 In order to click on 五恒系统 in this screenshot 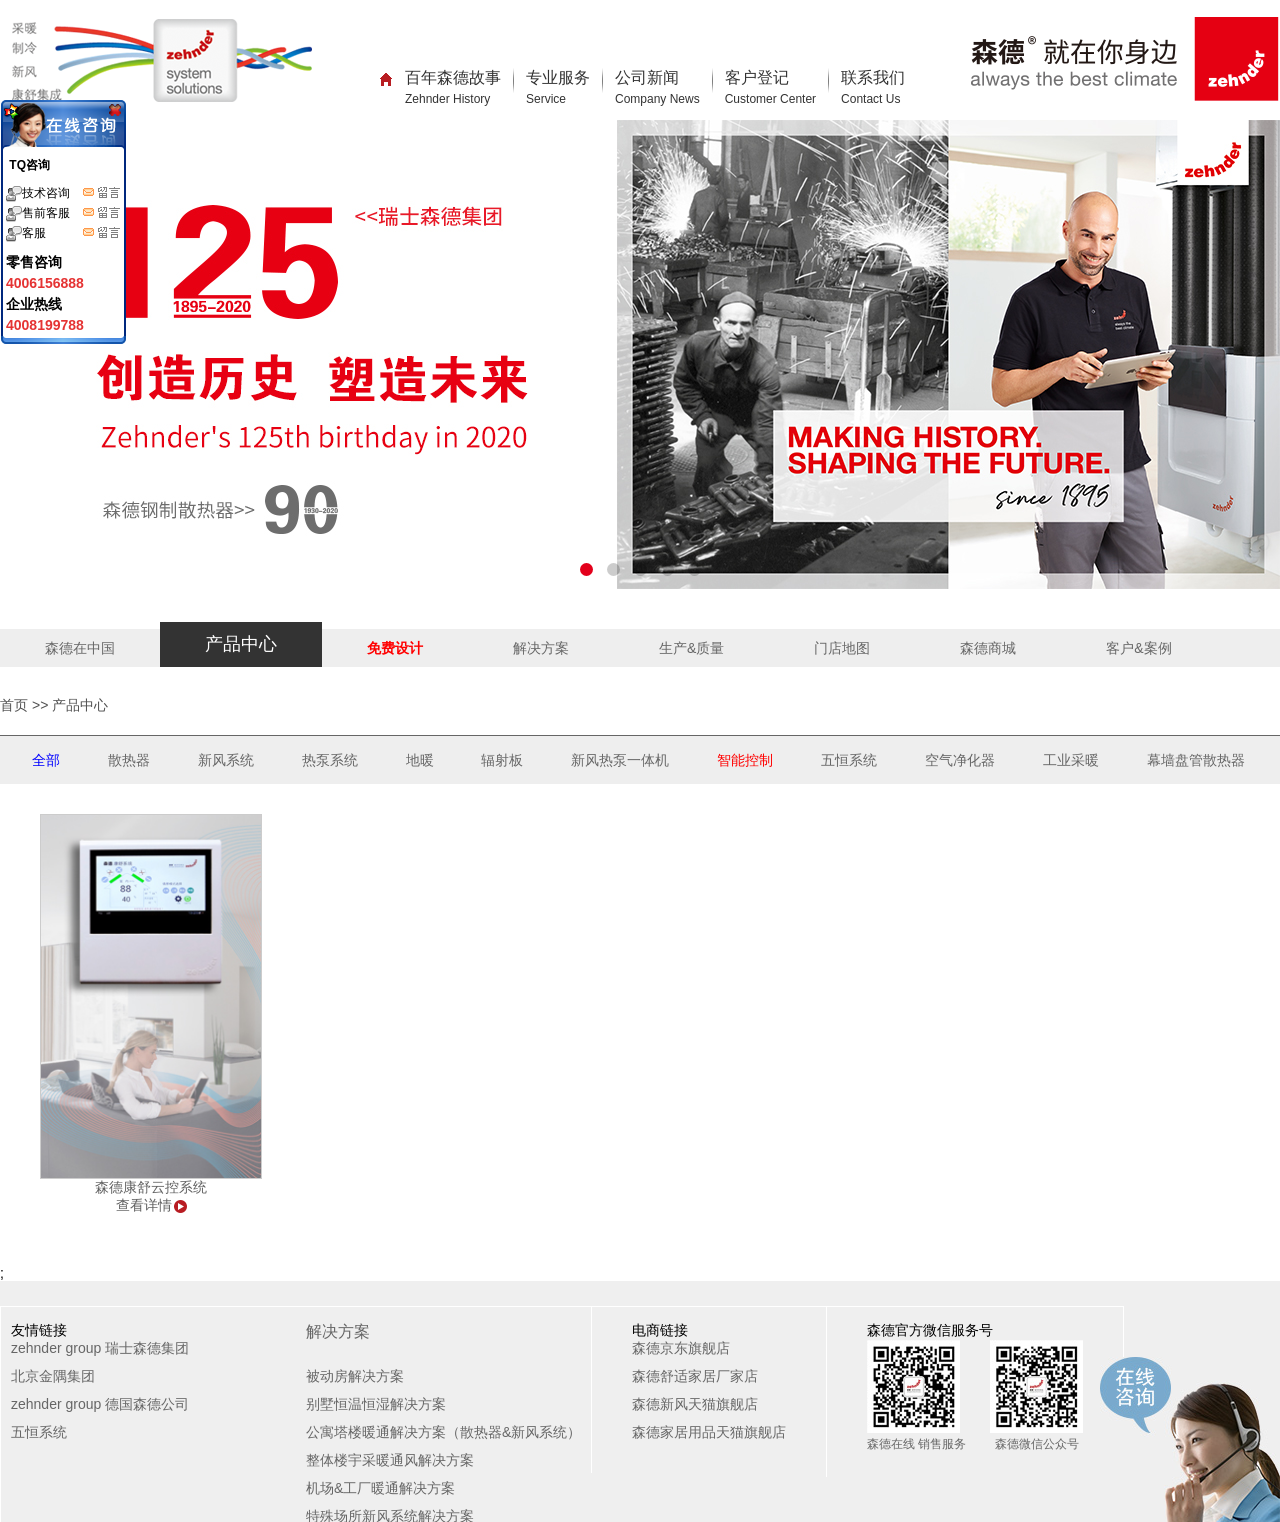, I will do `click(849, 760)`.